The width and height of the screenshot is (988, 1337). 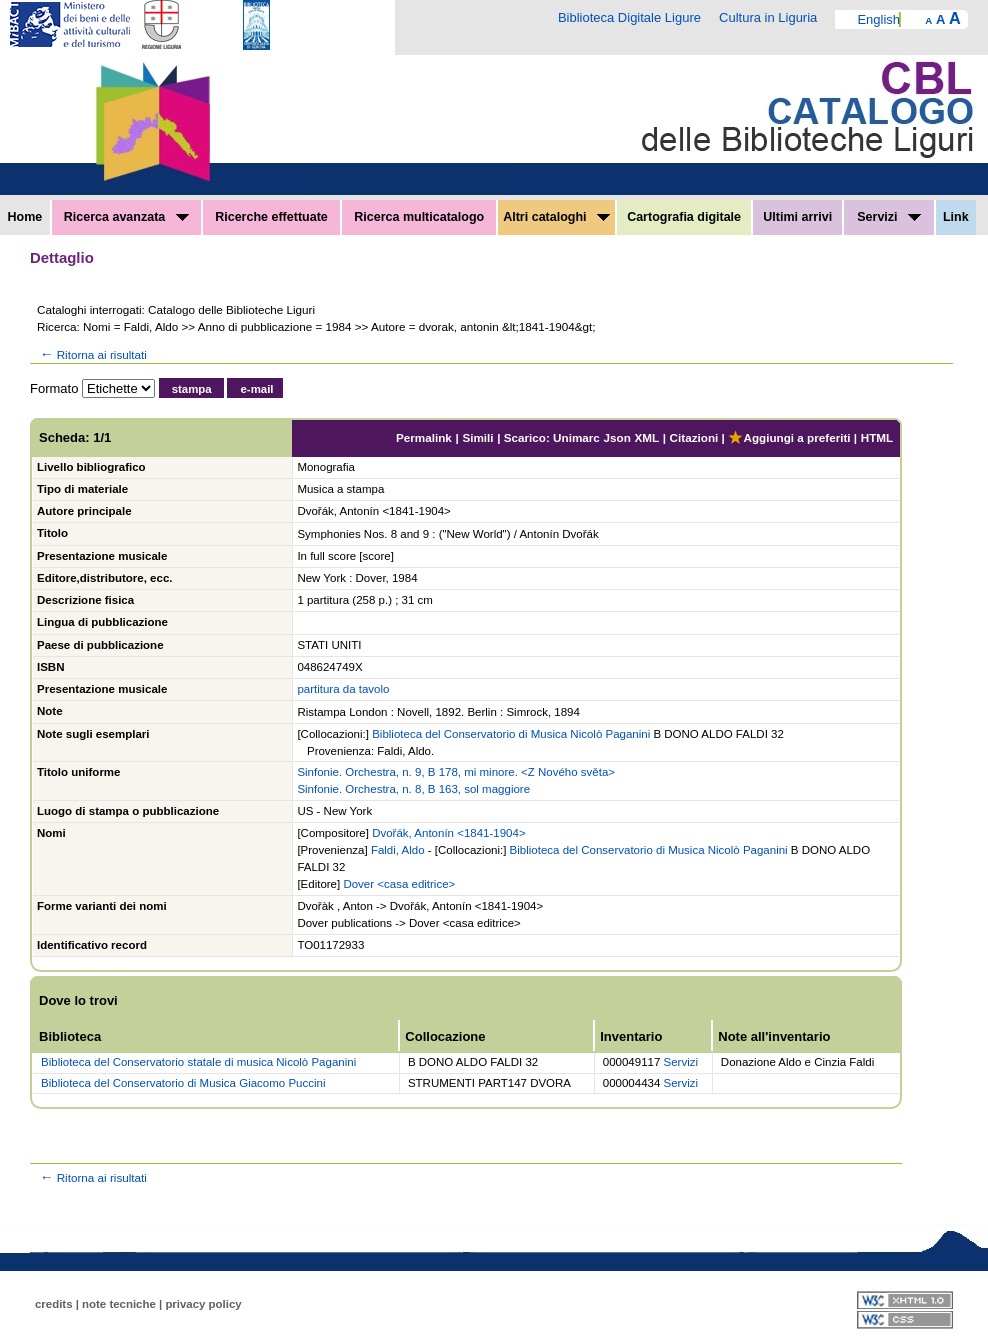 I want to click on Ricerca avanzata, so click(x=126, y=217).